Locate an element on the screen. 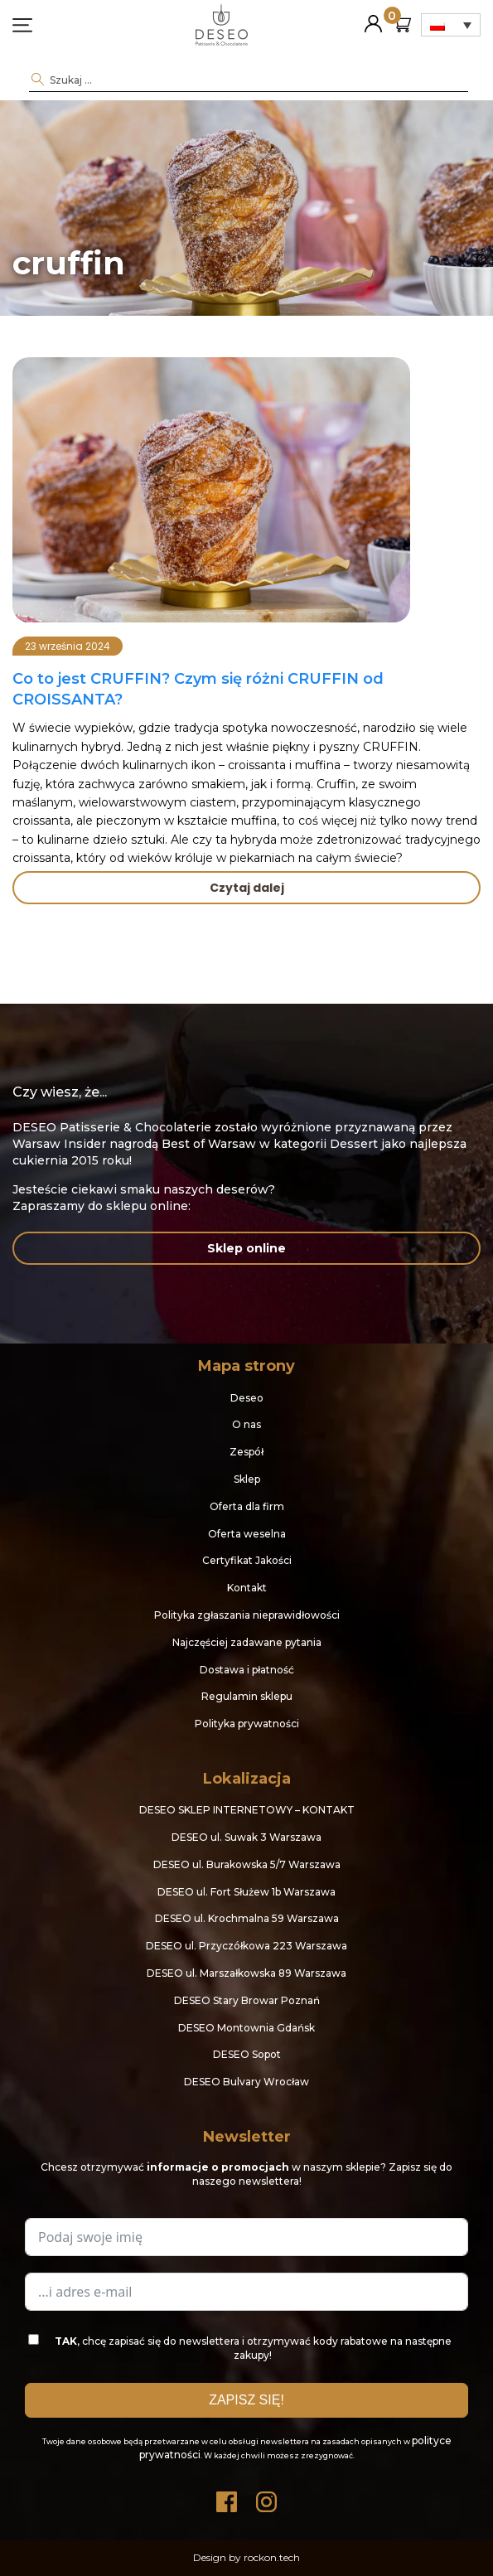  Dostawa i płatność is located at coordinates (247, 1669).